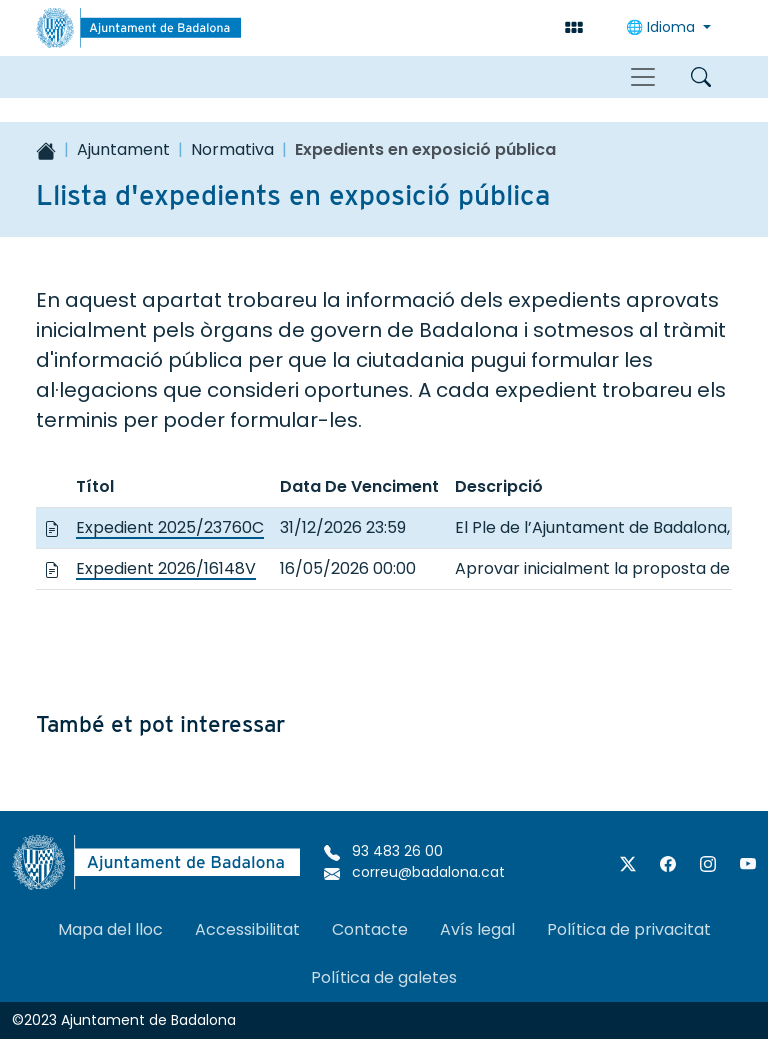 The height and width of the screenshot is (1039, 768). Describe the element at coordinates (383, 851) in the screenshot. I see `93 483 26 00` at that location.